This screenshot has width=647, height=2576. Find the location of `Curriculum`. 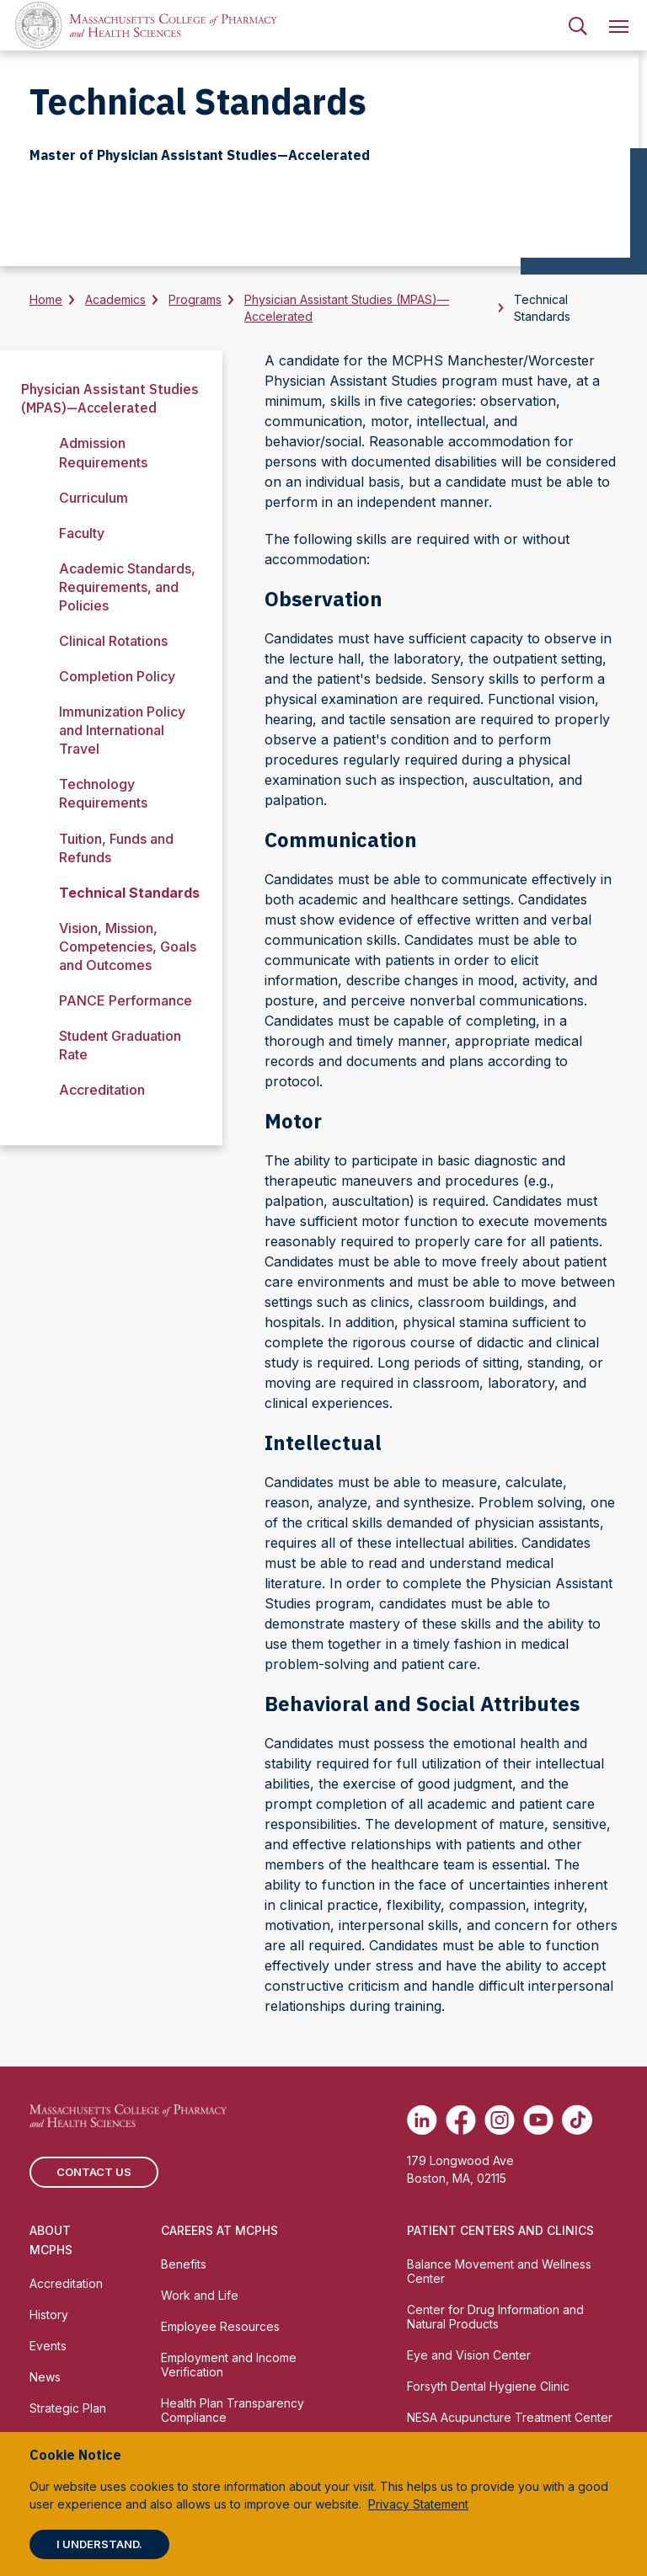

Curriculum is located at coordinates (93, 497).